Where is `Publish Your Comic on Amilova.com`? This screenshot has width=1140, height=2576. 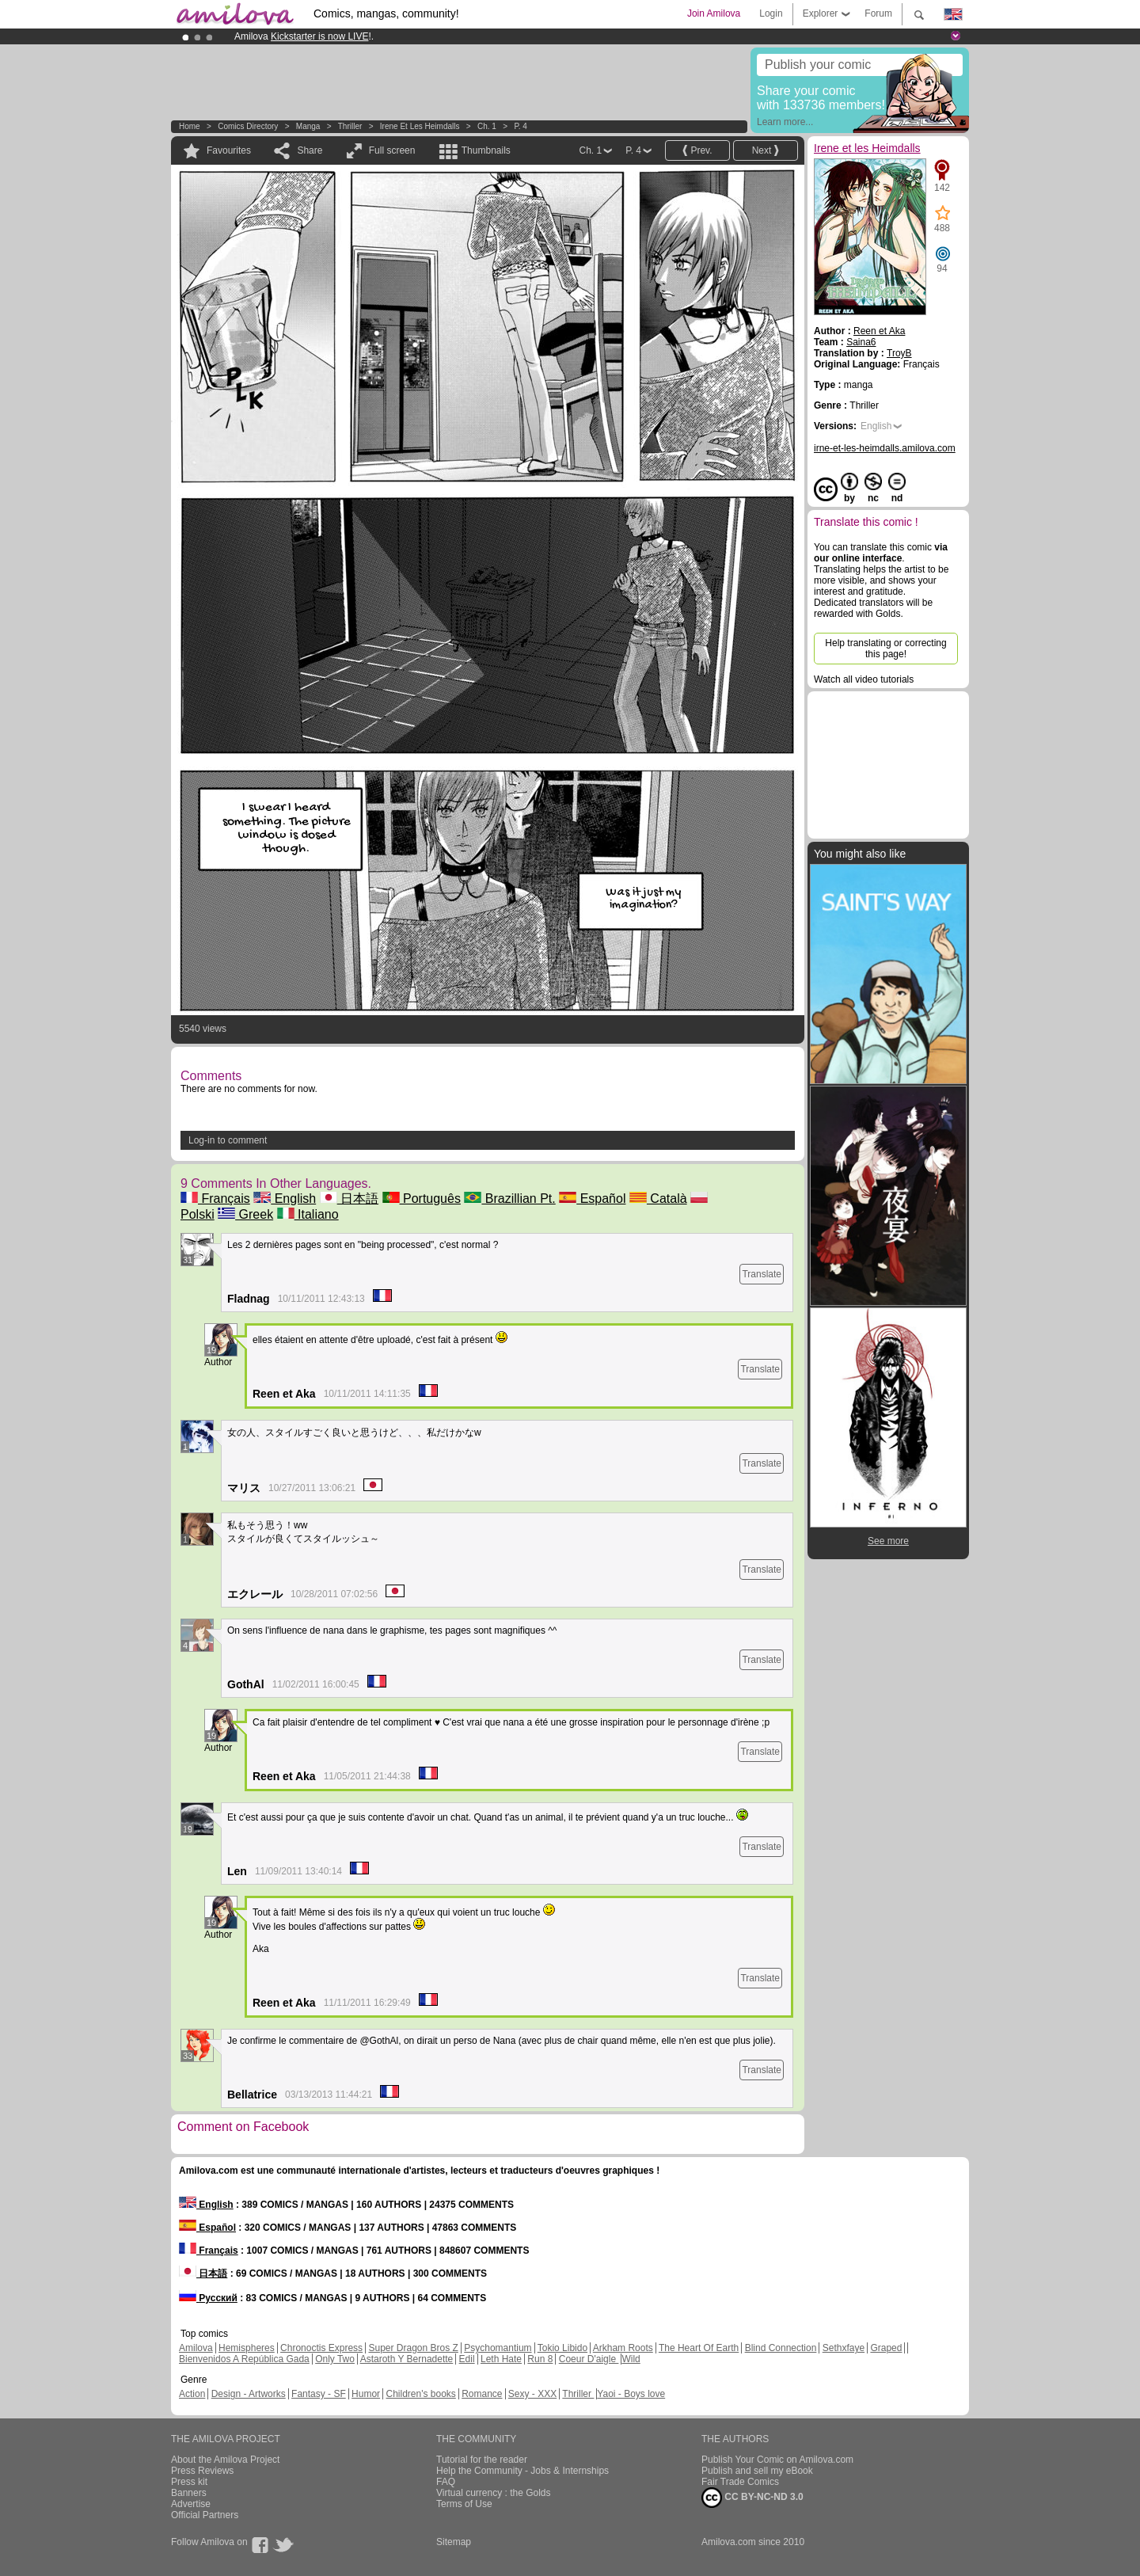
Publish Your Comic on Amilova.com is located at coordinates (777, 2459).